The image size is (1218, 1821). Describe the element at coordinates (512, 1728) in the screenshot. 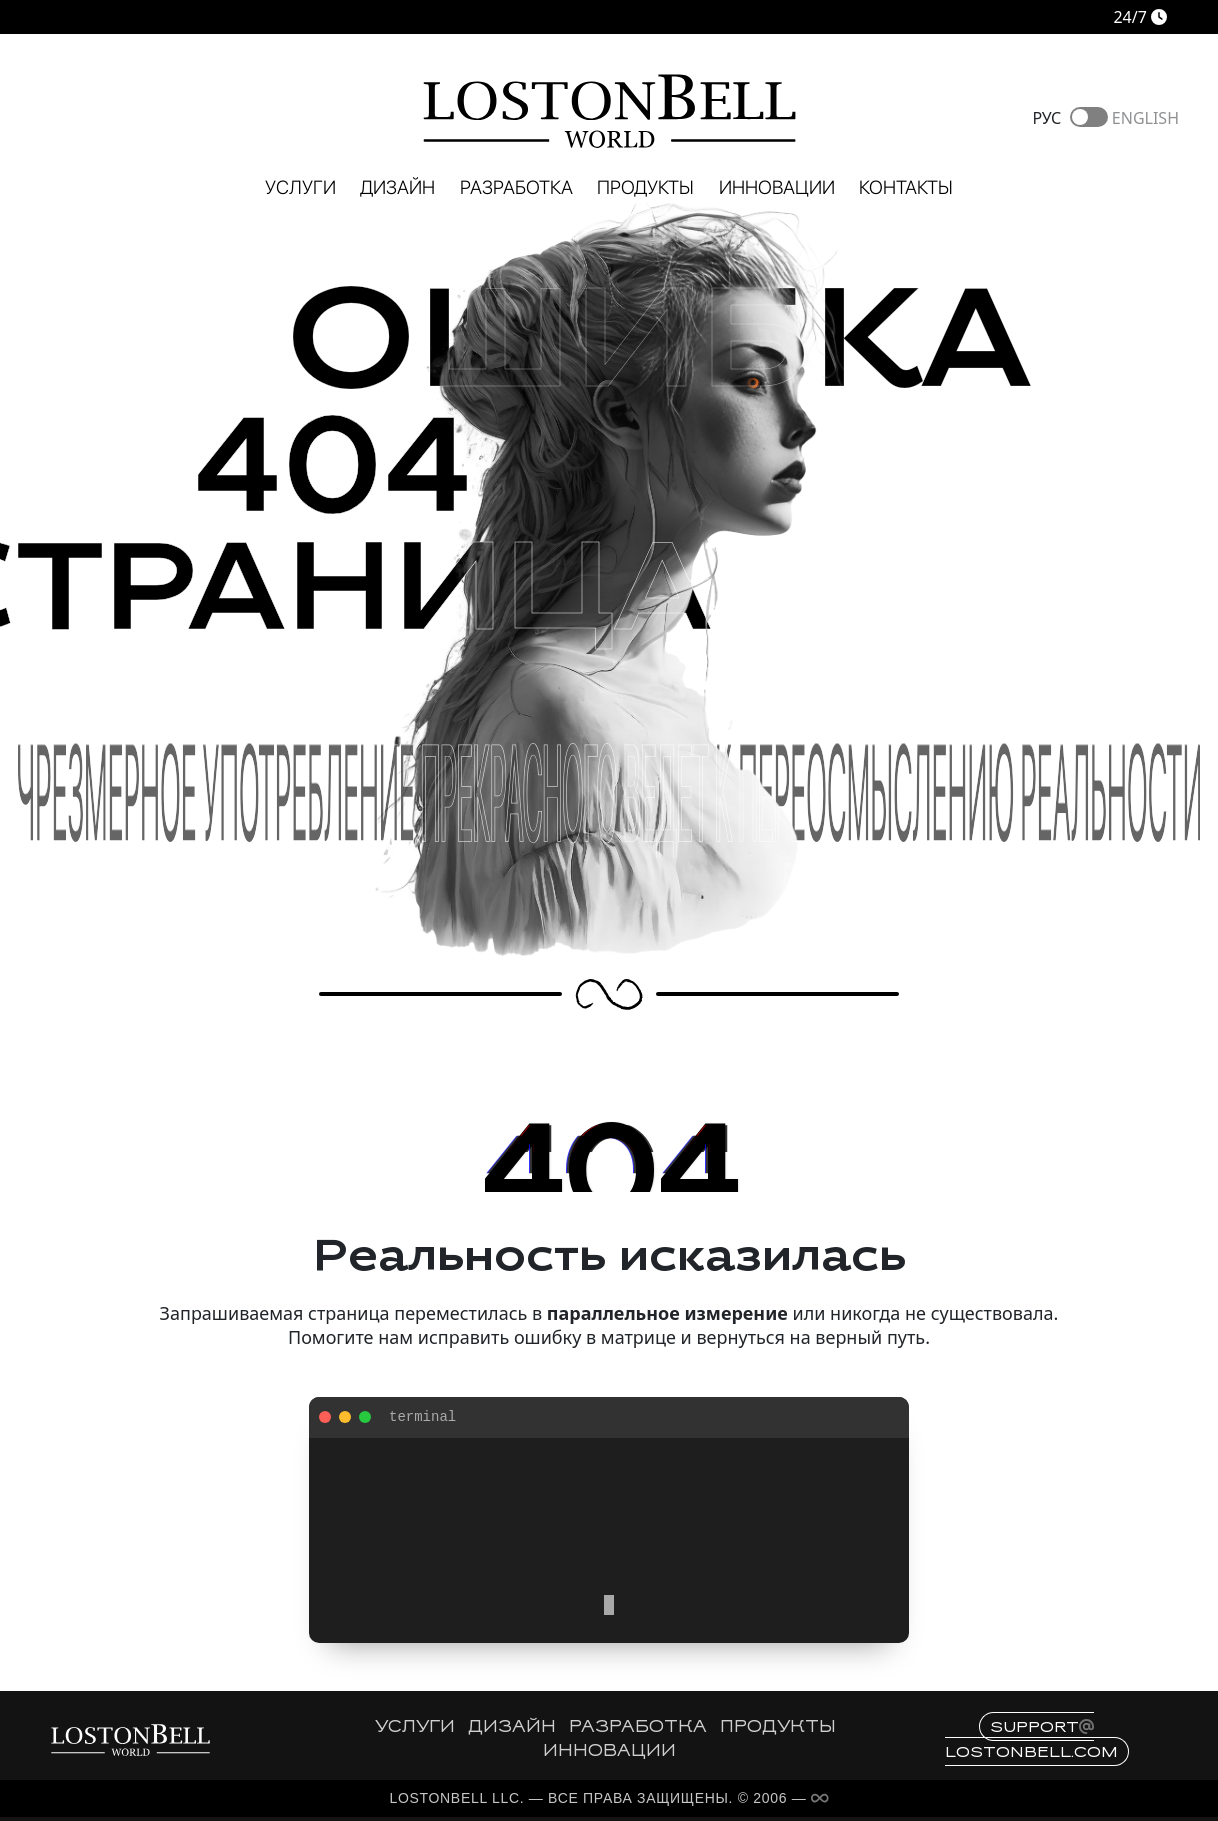

I see `ДИЗАЙН` at that location.